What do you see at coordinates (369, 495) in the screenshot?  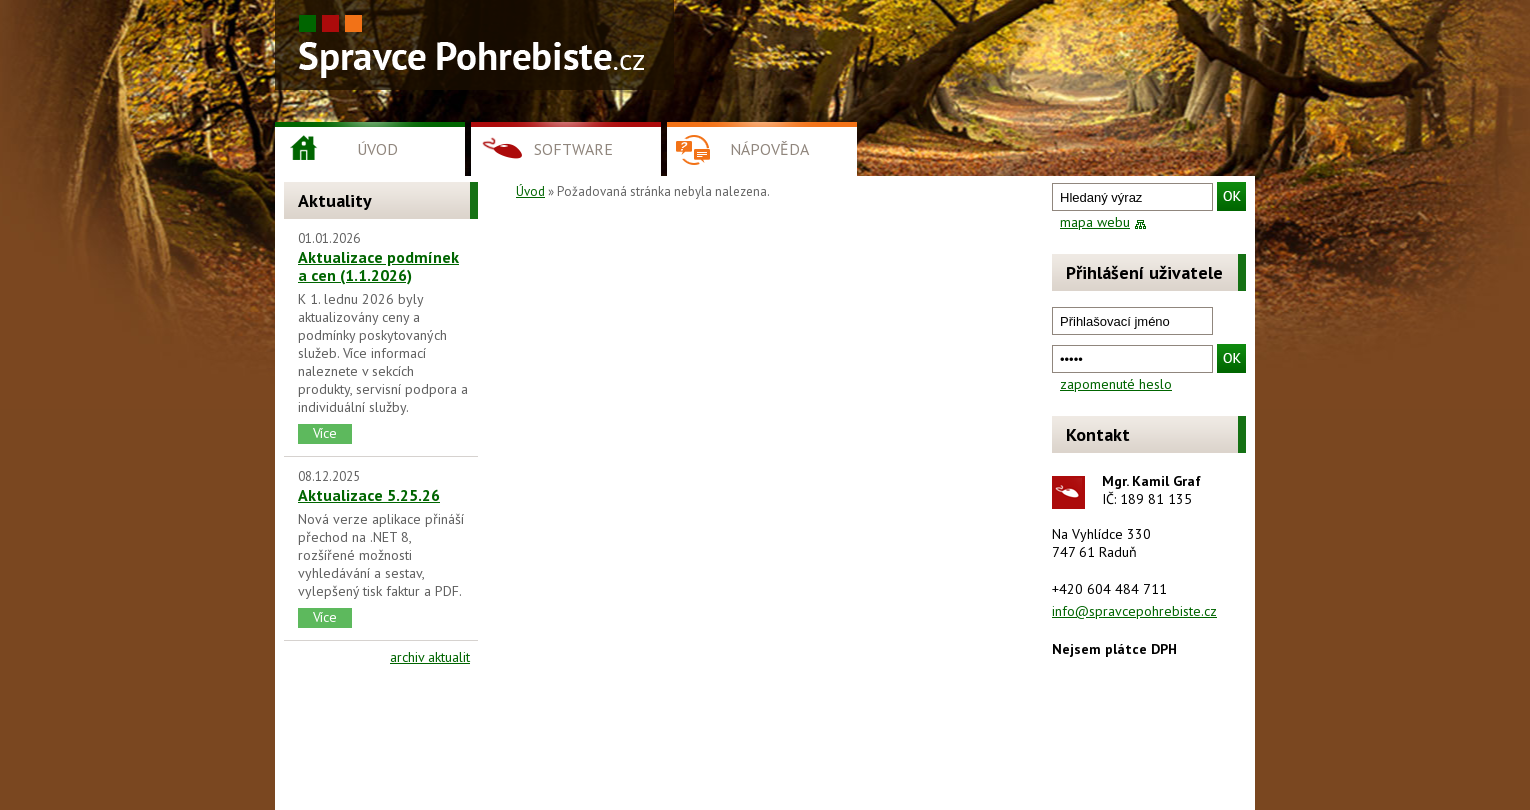 I see `Aktualizace 5.25.26` at bounding box center [369, 495].